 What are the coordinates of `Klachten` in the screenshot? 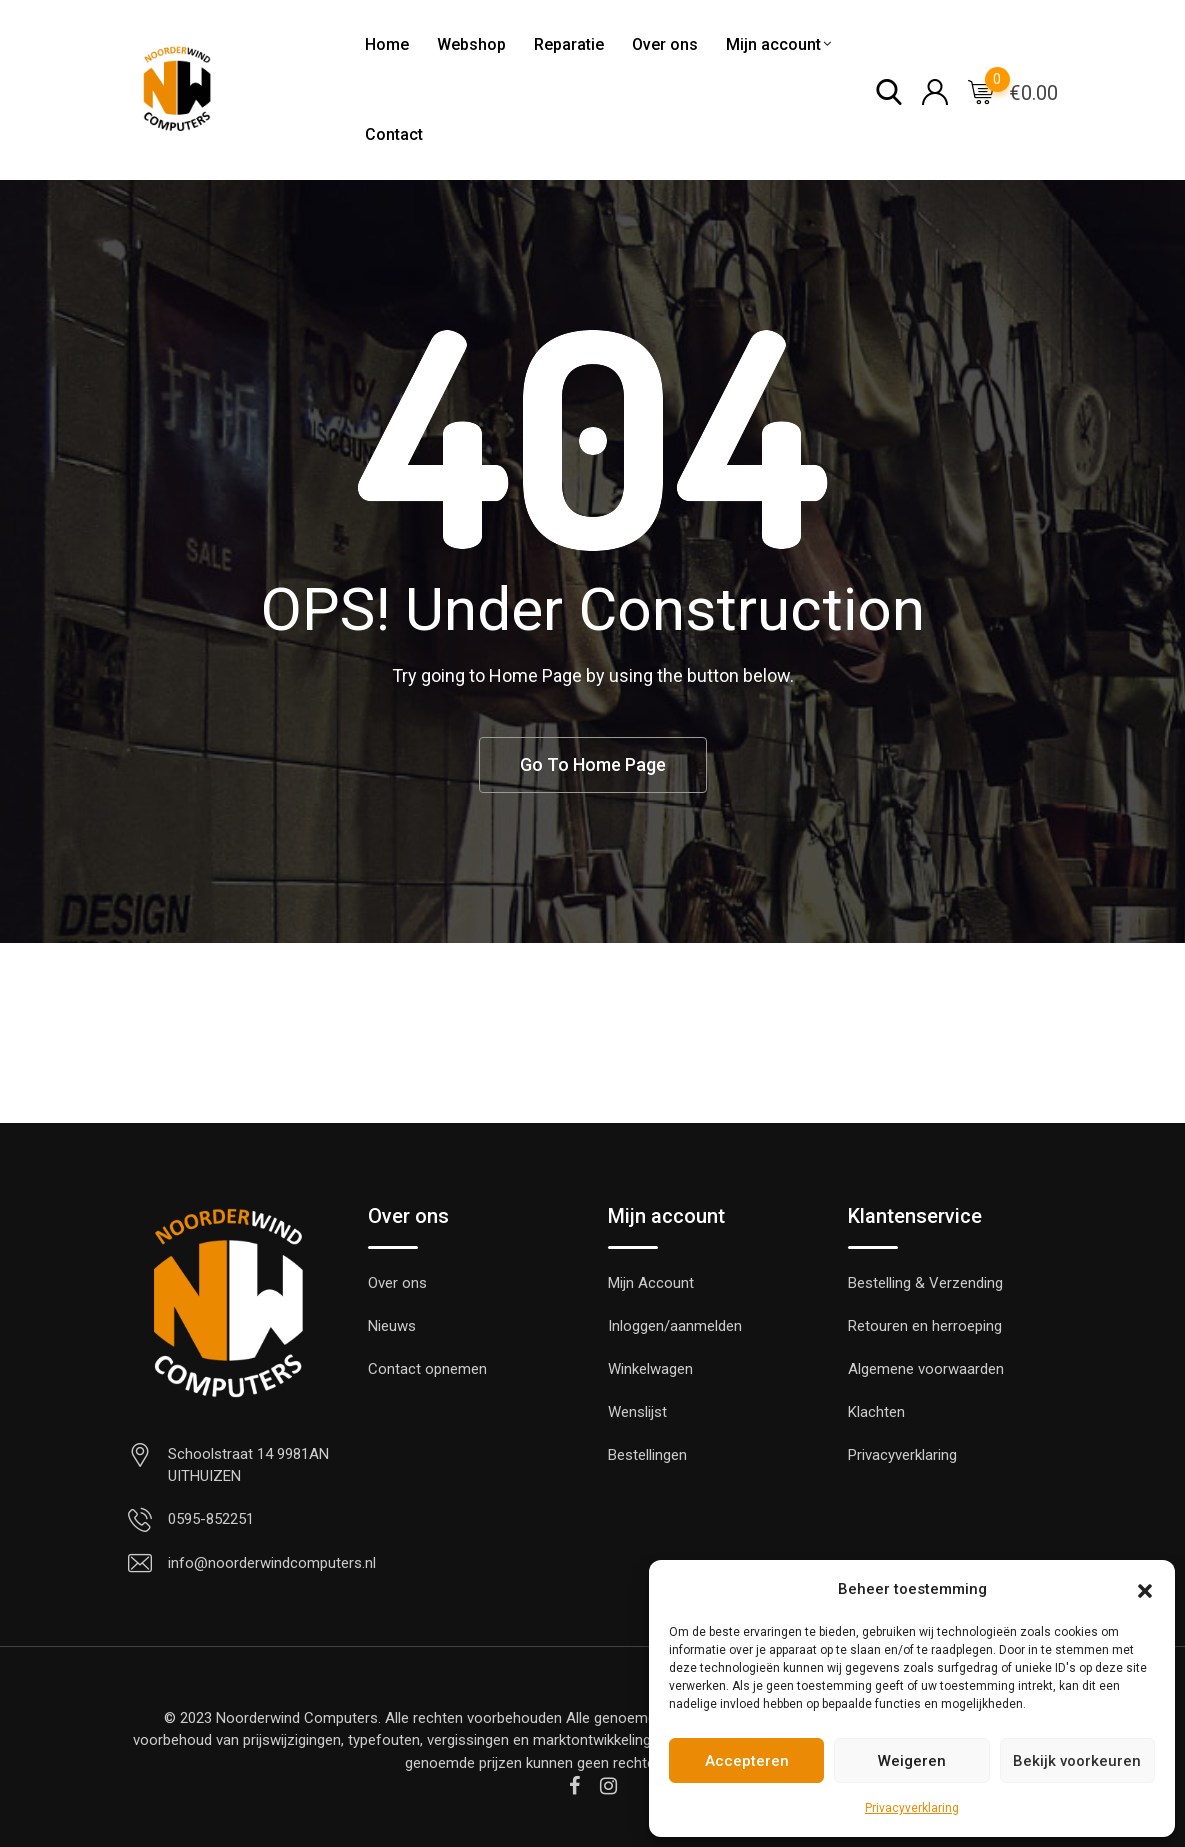 It's located at (876, 1412).